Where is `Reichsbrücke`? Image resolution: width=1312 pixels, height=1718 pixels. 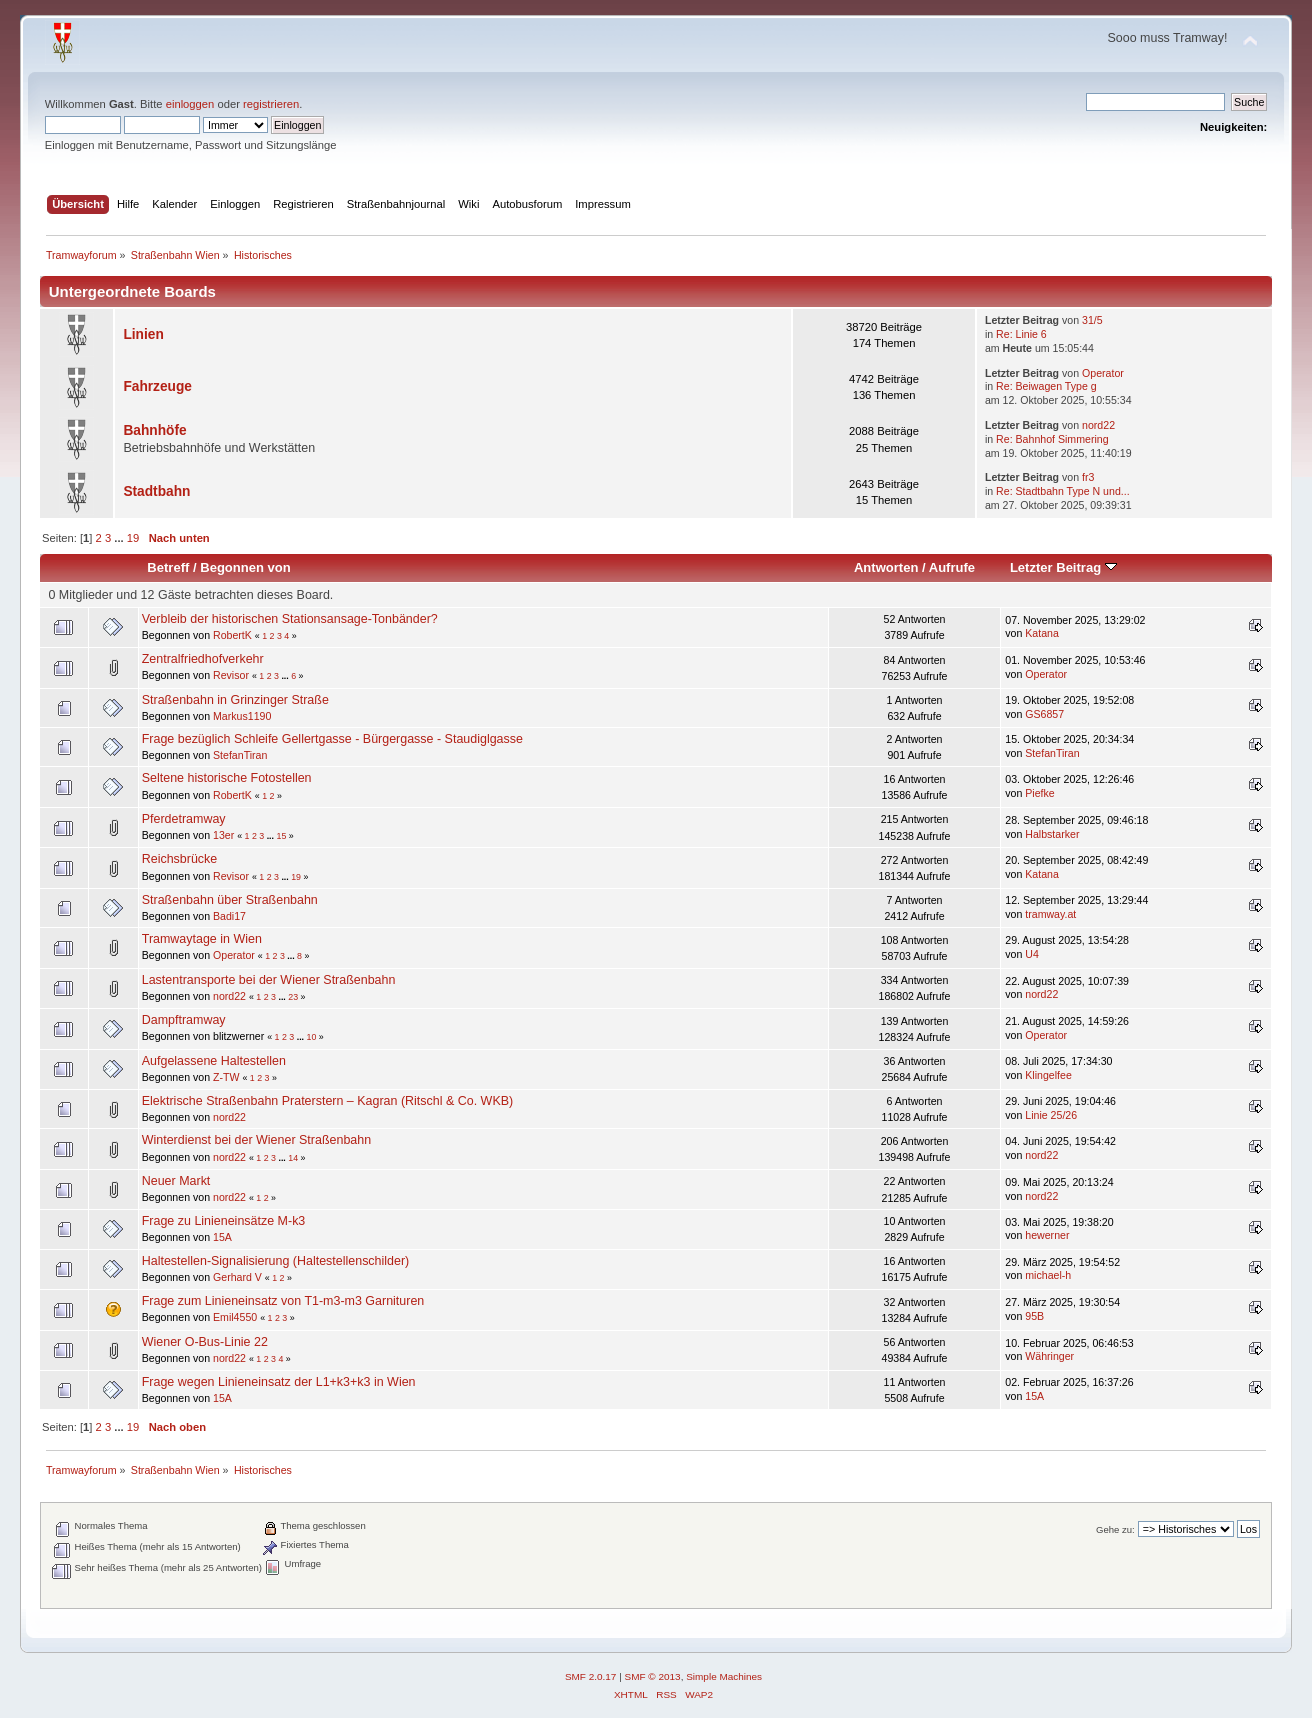
Reichsbrücke is located at coordinates (180, 859).